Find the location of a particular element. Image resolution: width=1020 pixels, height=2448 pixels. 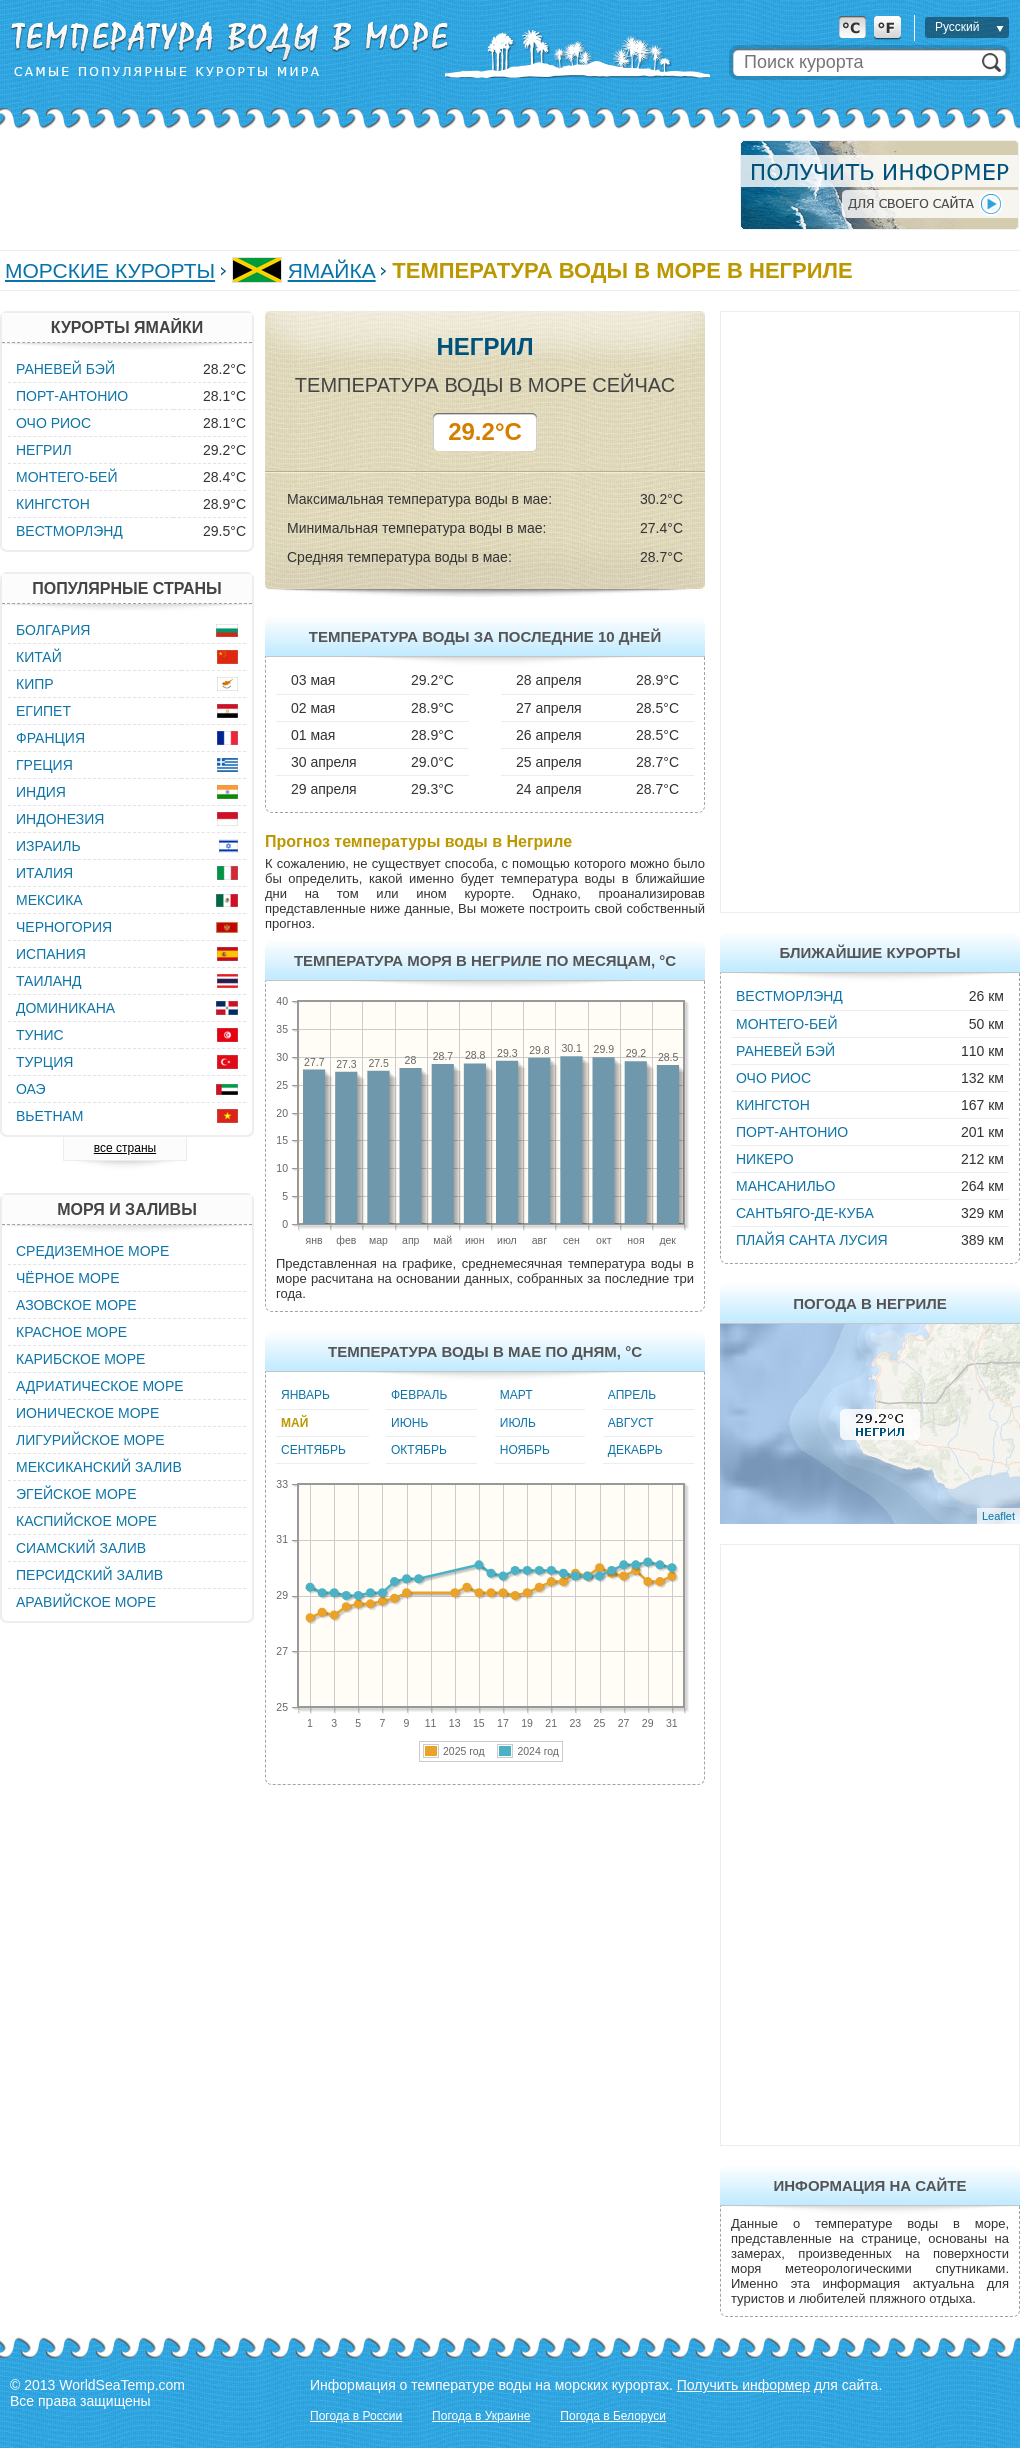

Кингстон is located at coordinates (773, 1105).